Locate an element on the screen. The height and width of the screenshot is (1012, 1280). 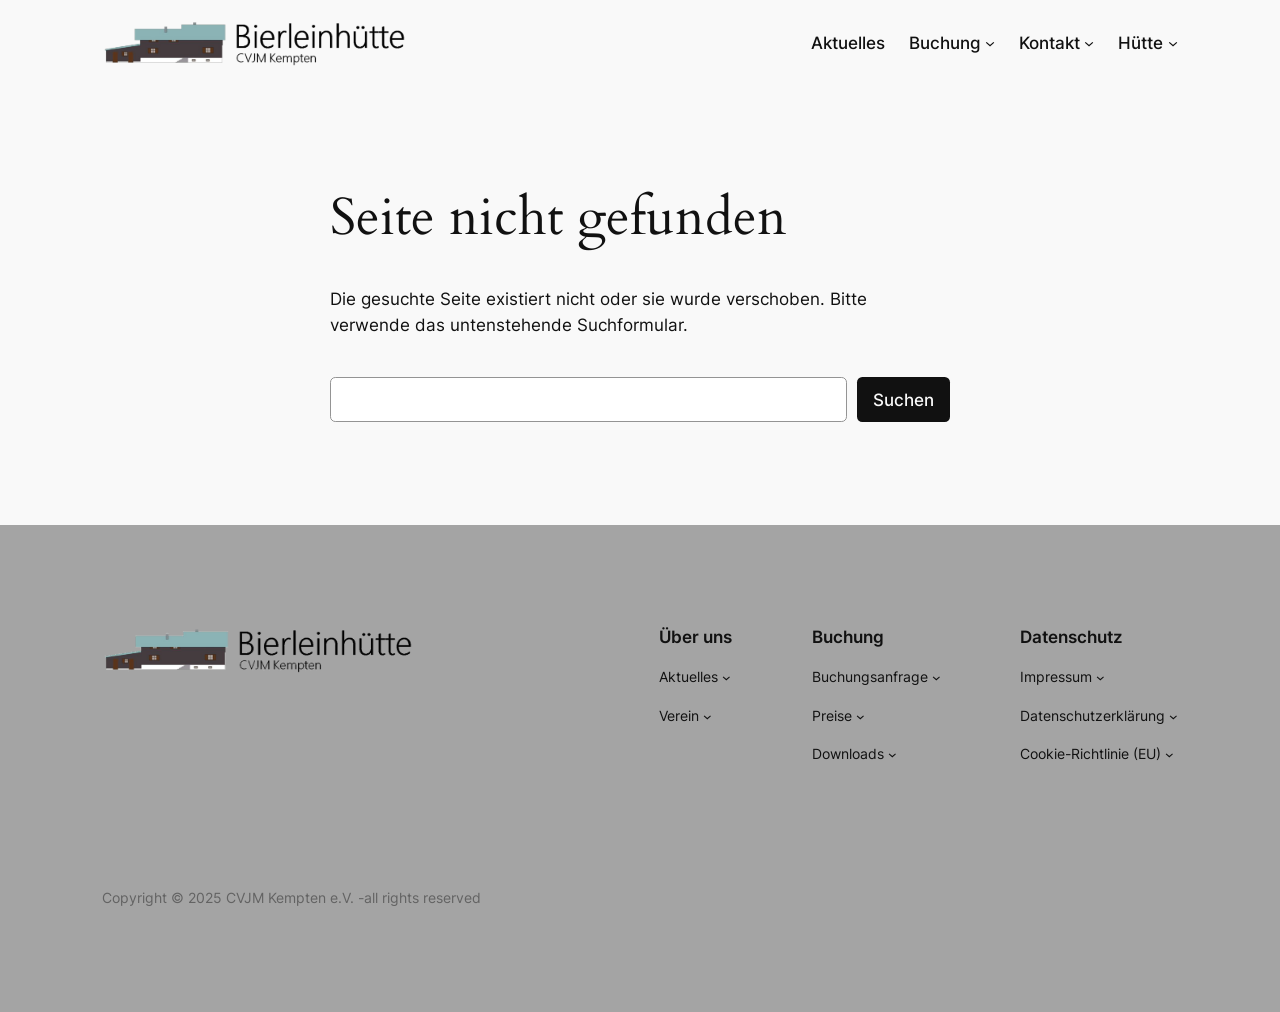
[Untermenü von Impressum] is located at coordinates (1100, 677).